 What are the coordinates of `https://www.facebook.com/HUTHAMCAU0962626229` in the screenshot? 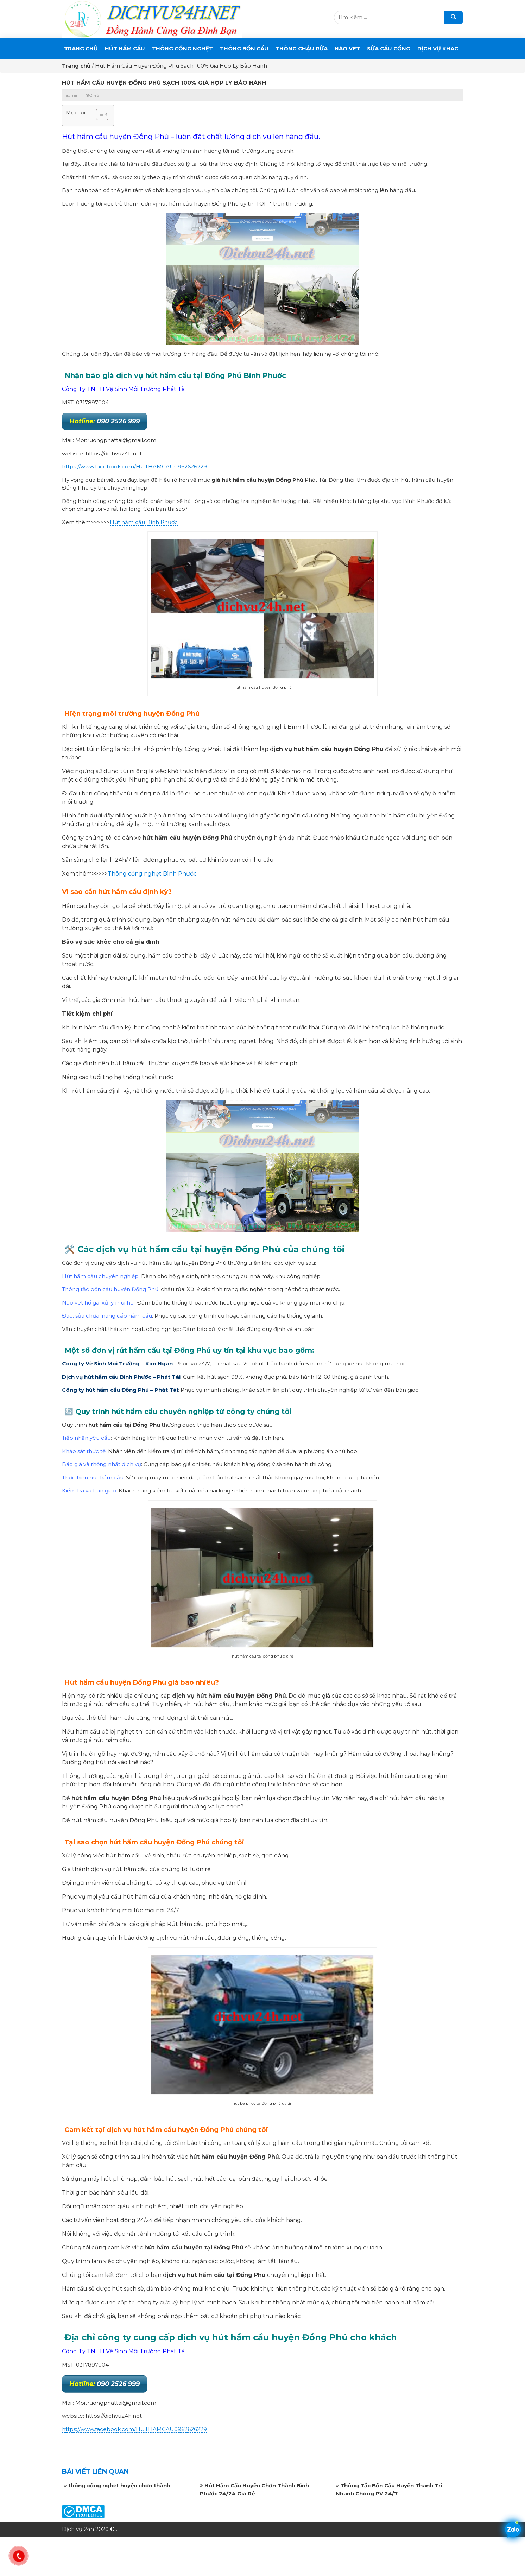 It's located at (134, 466).